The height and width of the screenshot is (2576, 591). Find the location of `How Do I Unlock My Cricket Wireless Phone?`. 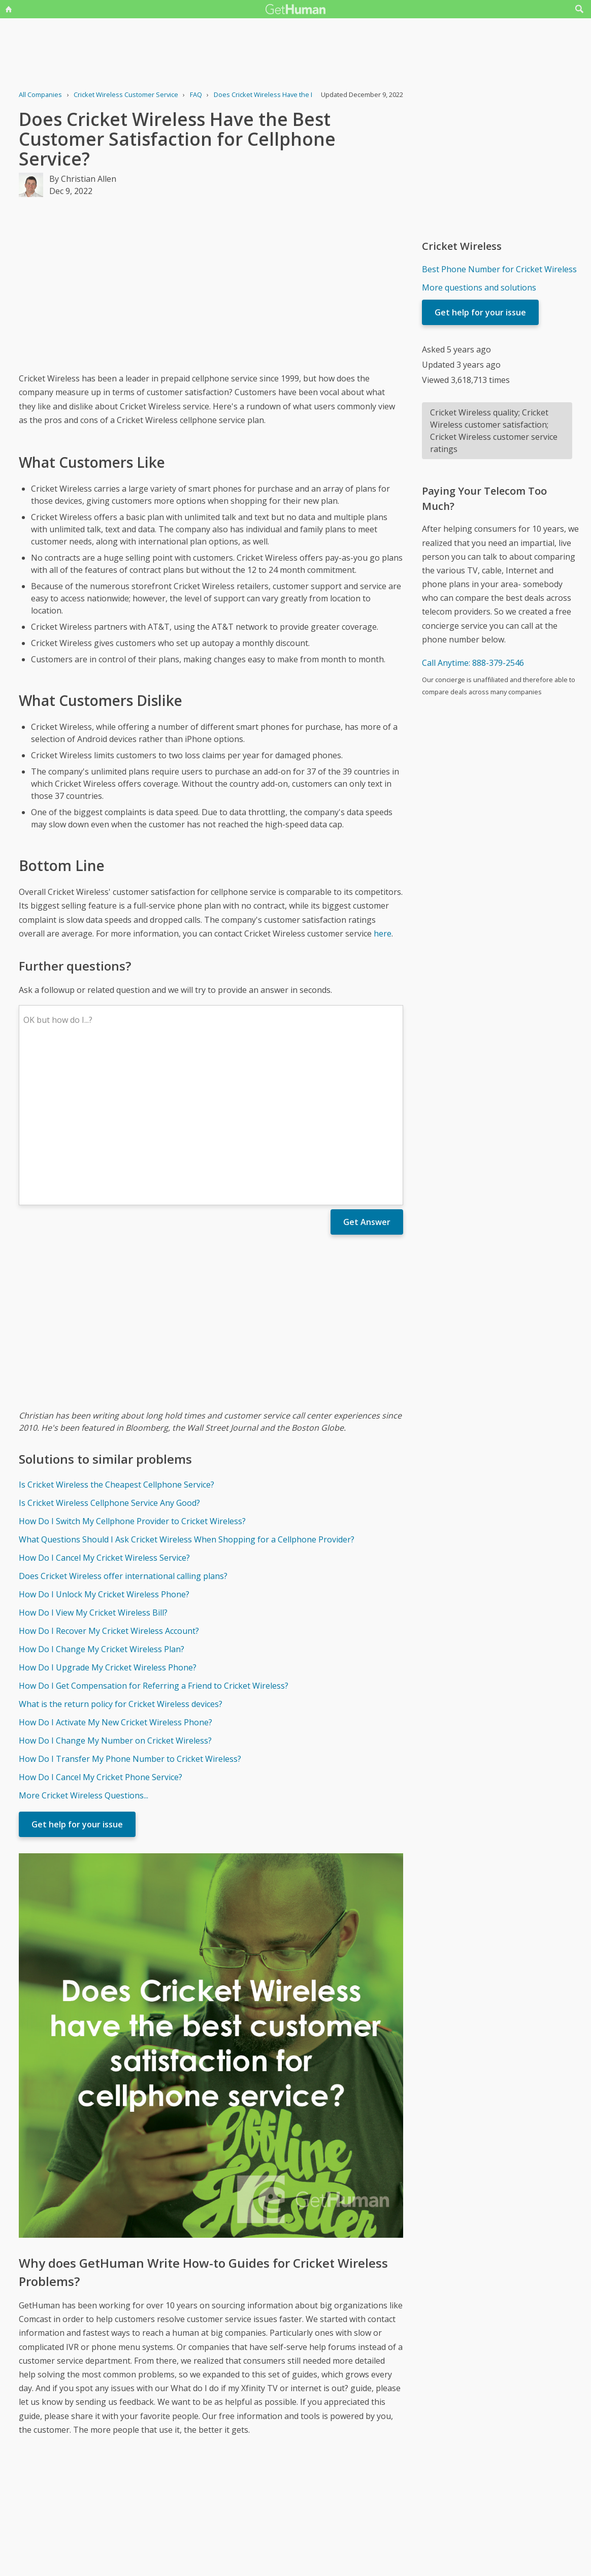

How Do I Unlock My Cricket Wireless Phone? is located at coordinates (104, 1445).